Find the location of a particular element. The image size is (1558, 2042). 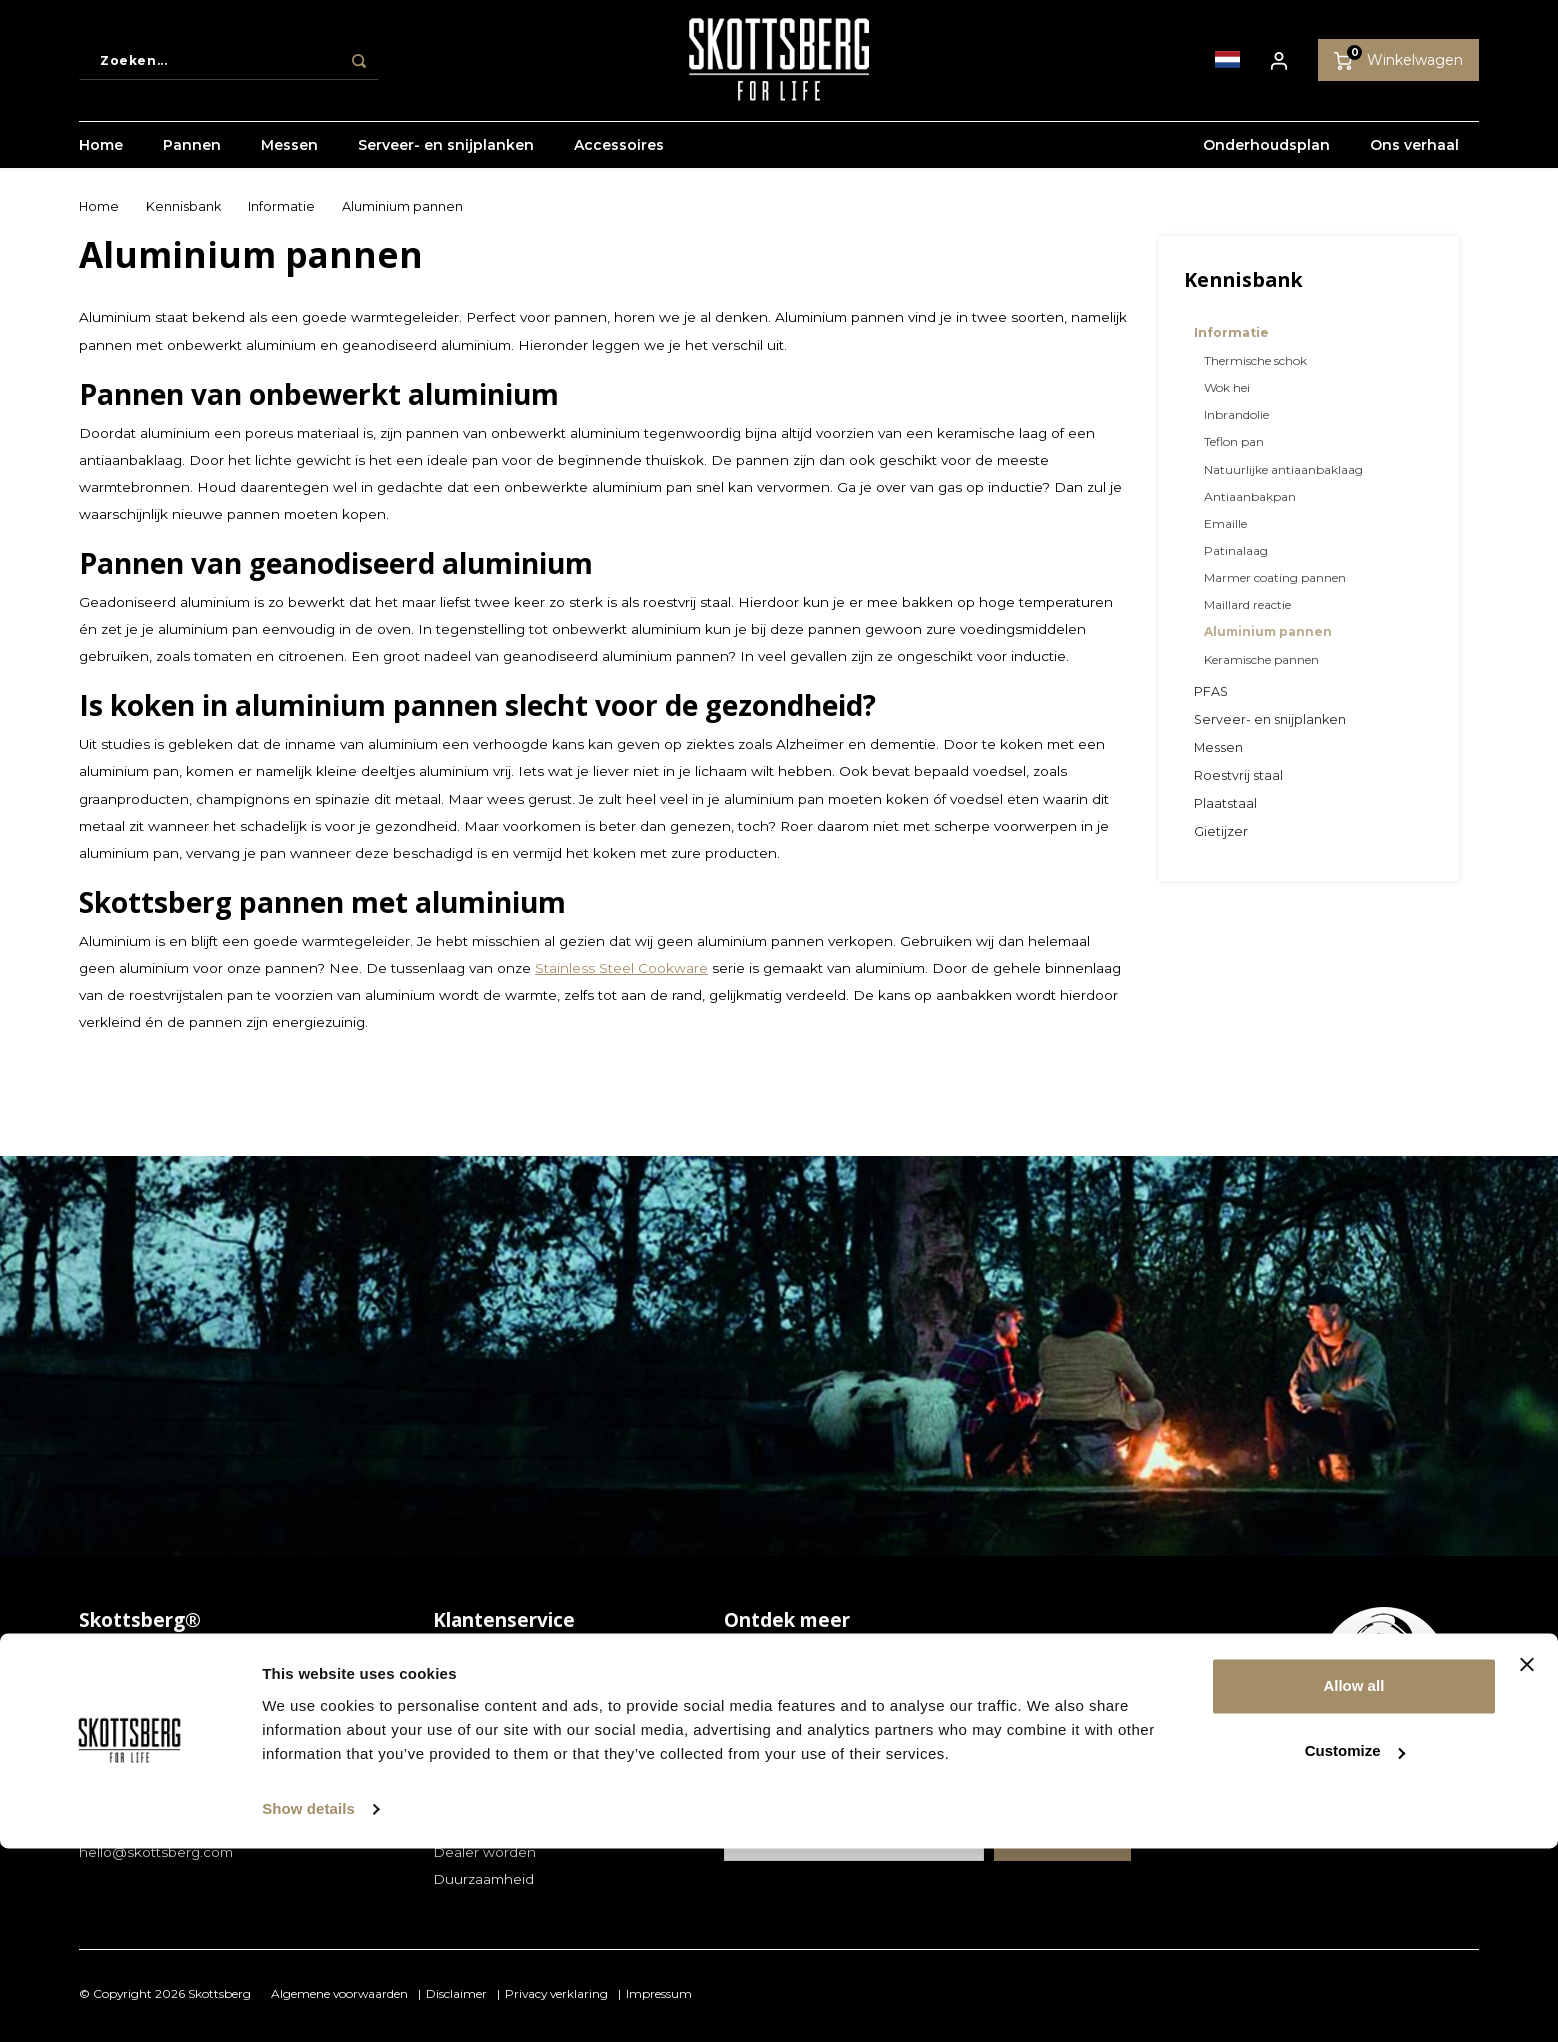

PFAS is located at coordinates (1211, 691).